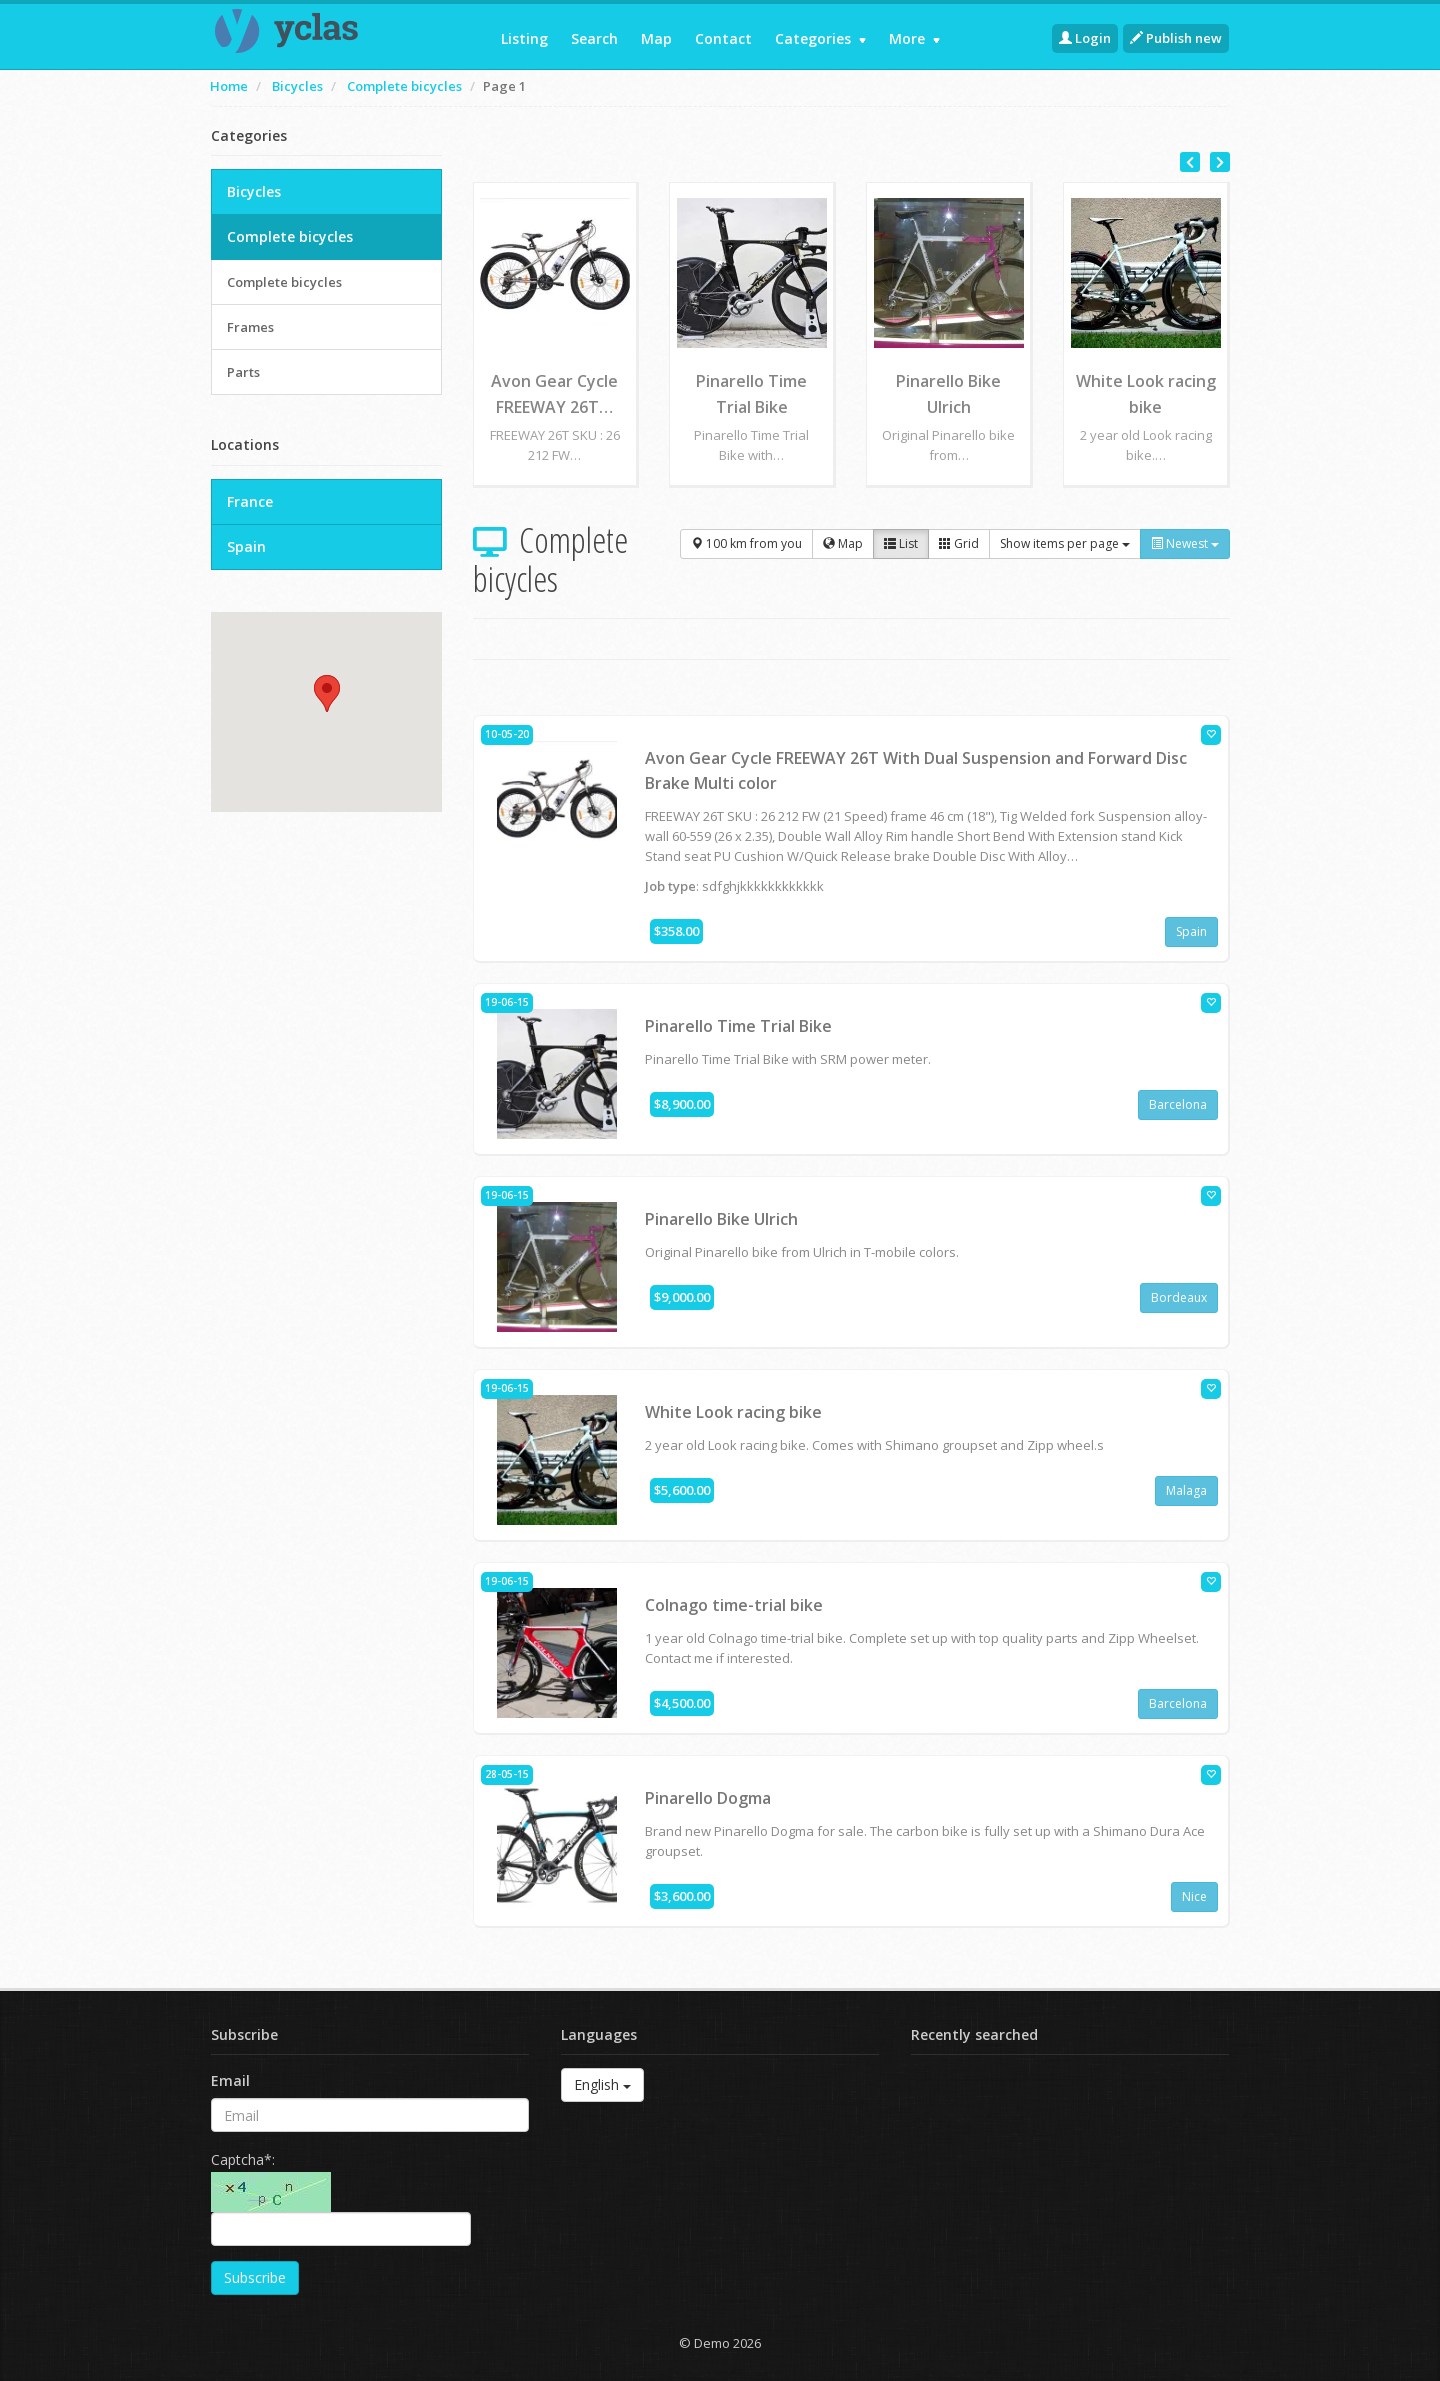 The image size is (1440, 2381). What do you see at coordinates (901, 543) in the screenshot?
I see `List` at bounding box center [901, 543].